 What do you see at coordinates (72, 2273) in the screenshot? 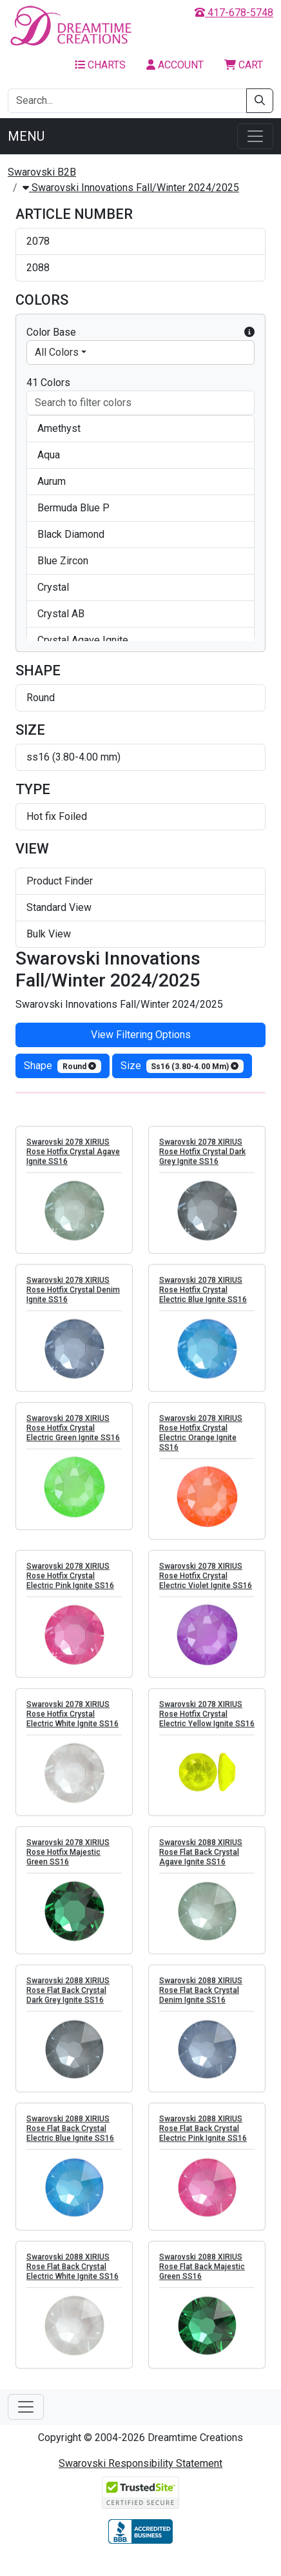
I see `Swarovski 2088 XIRIUS Rose Flat Back Crystal Electric White Ignite SS16` at bounding box center [72, 2273].